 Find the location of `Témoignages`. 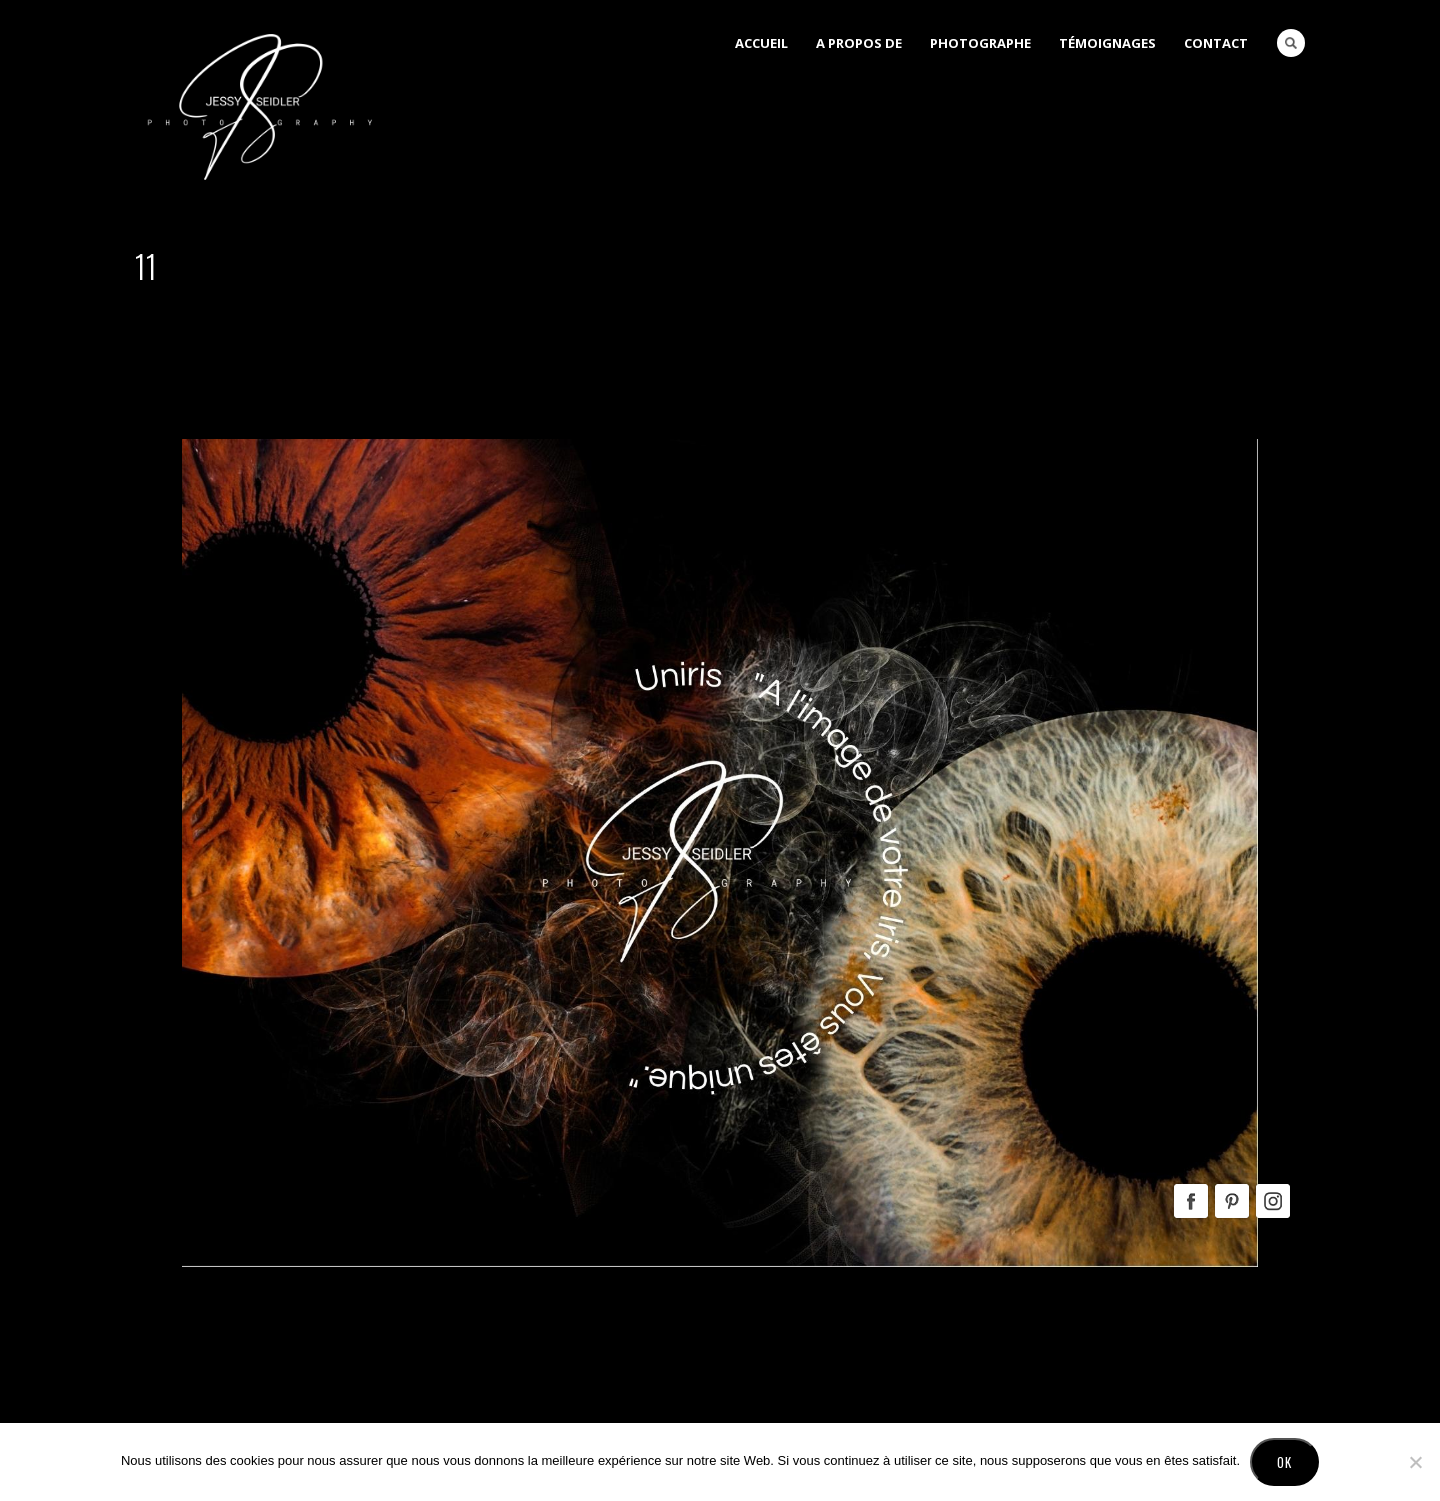

Témoignages is located at coordinates (1107, 43).